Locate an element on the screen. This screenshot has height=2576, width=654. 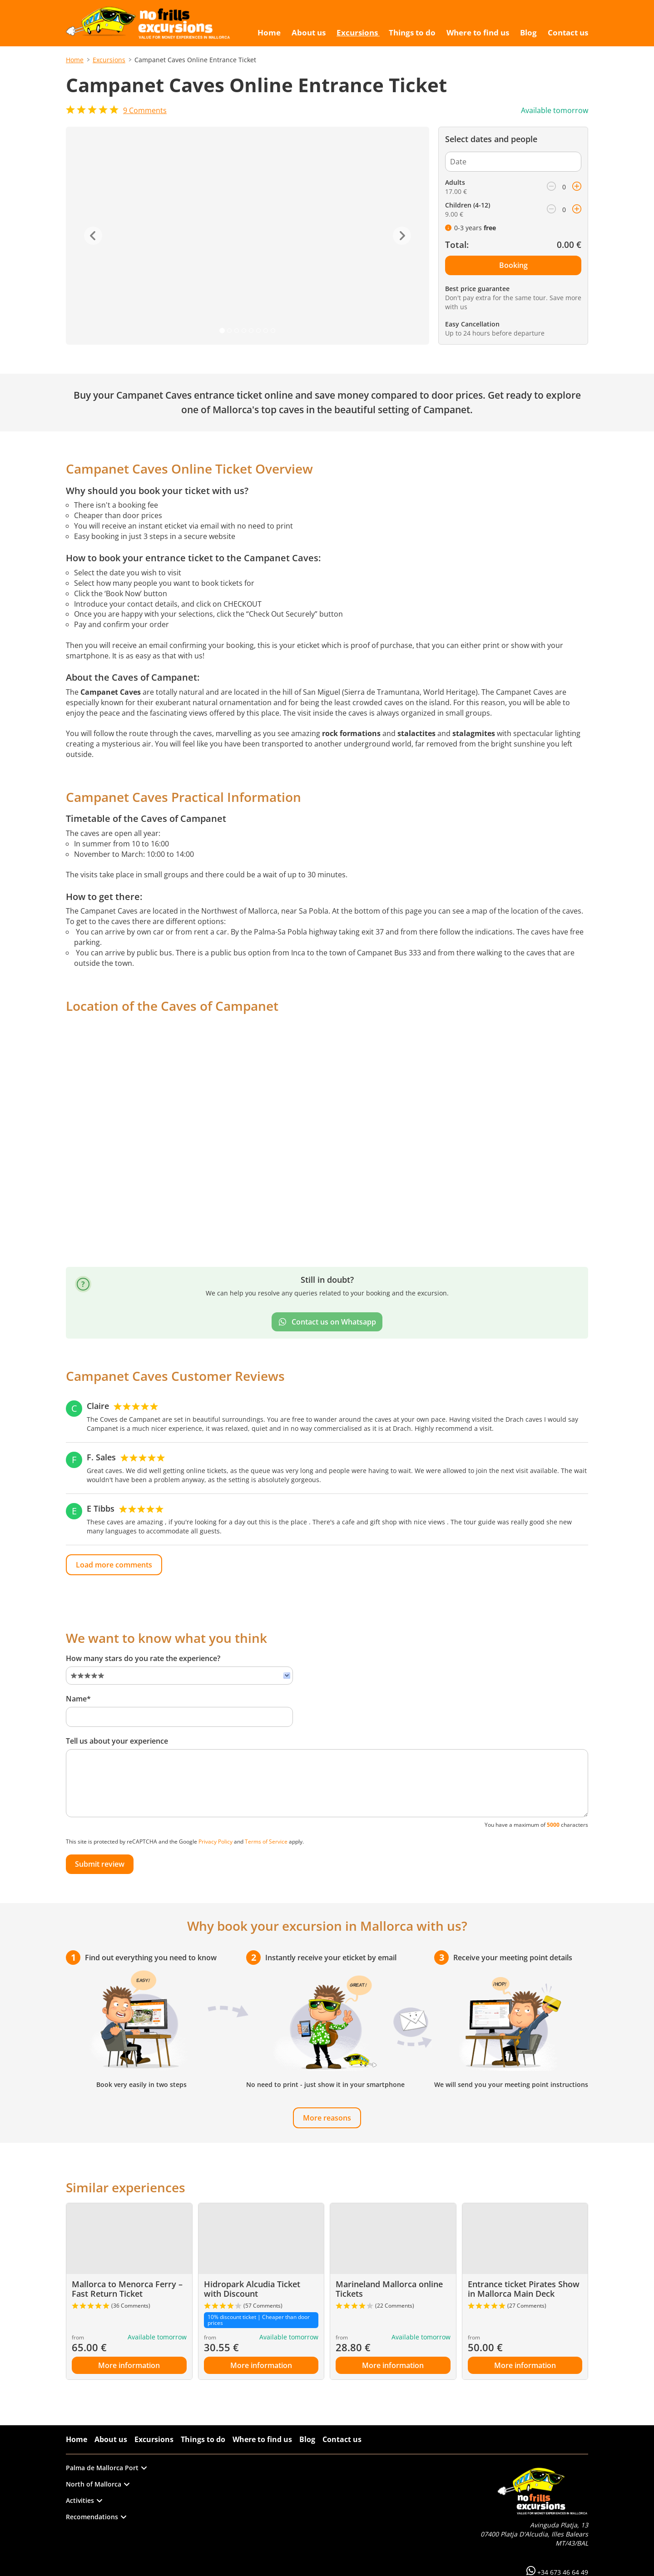
Palma de Mallorca Port is located at coordinates (106, 2467).